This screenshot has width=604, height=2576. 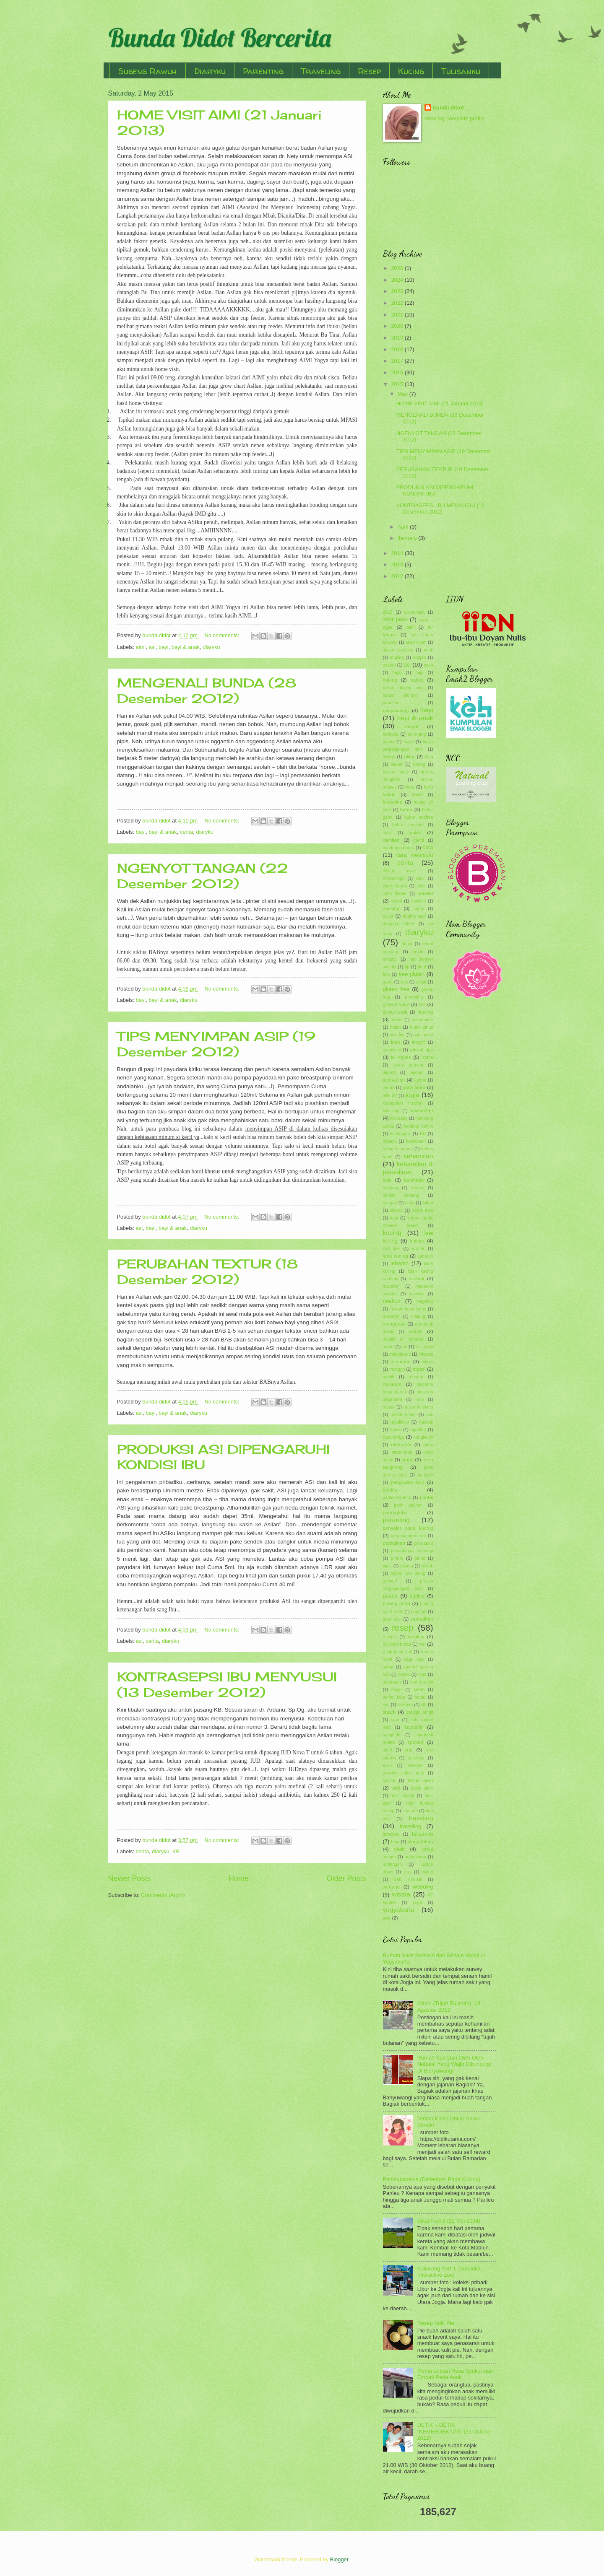 What do you see at coordinates (397, 291) in the screenshot?
I see `2023` at bounding box center [397, 291].